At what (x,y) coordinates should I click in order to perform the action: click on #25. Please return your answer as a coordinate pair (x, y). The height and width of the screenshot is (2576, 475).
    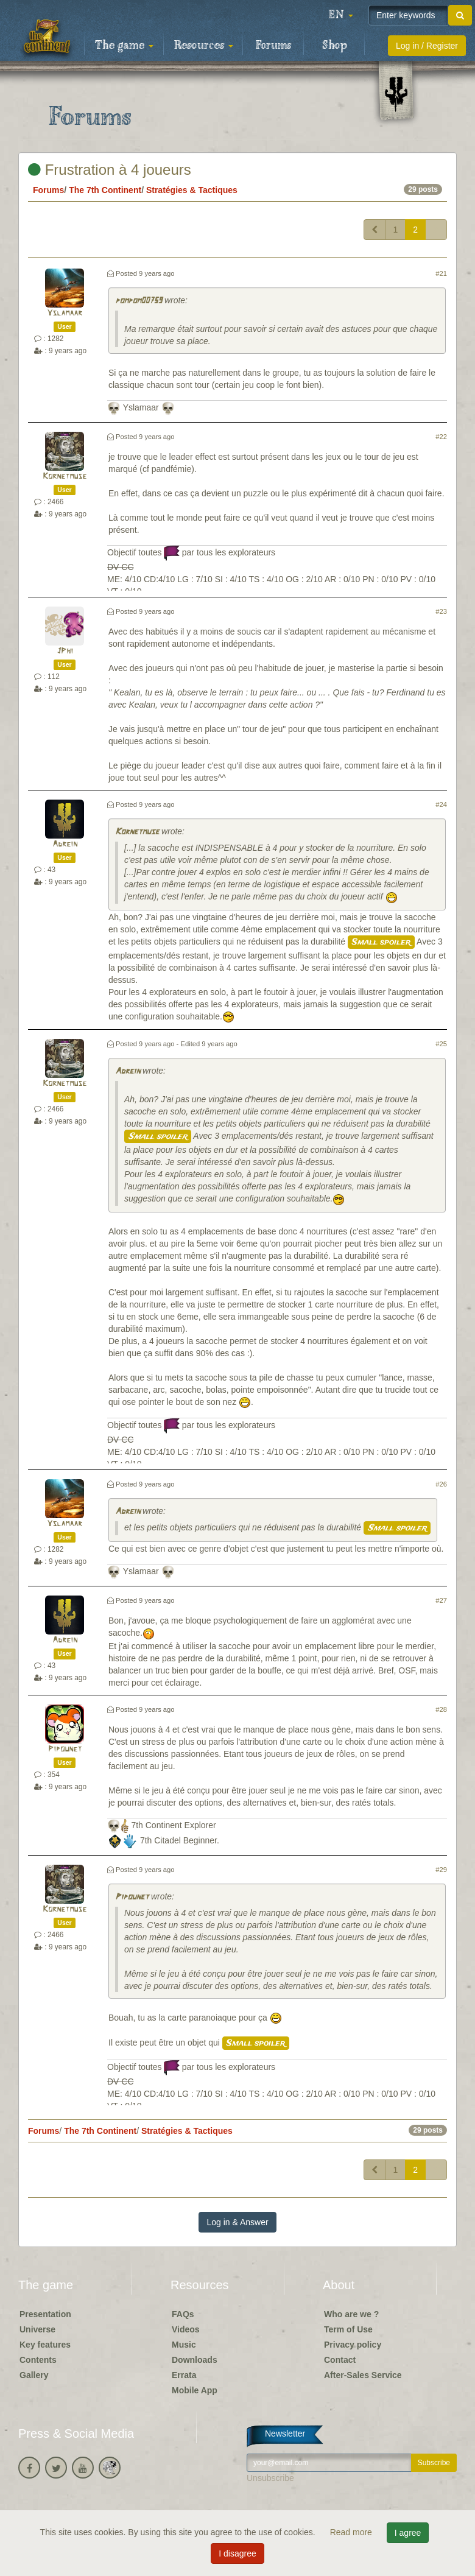
    Looking at the image, I should click on (441, 1043).